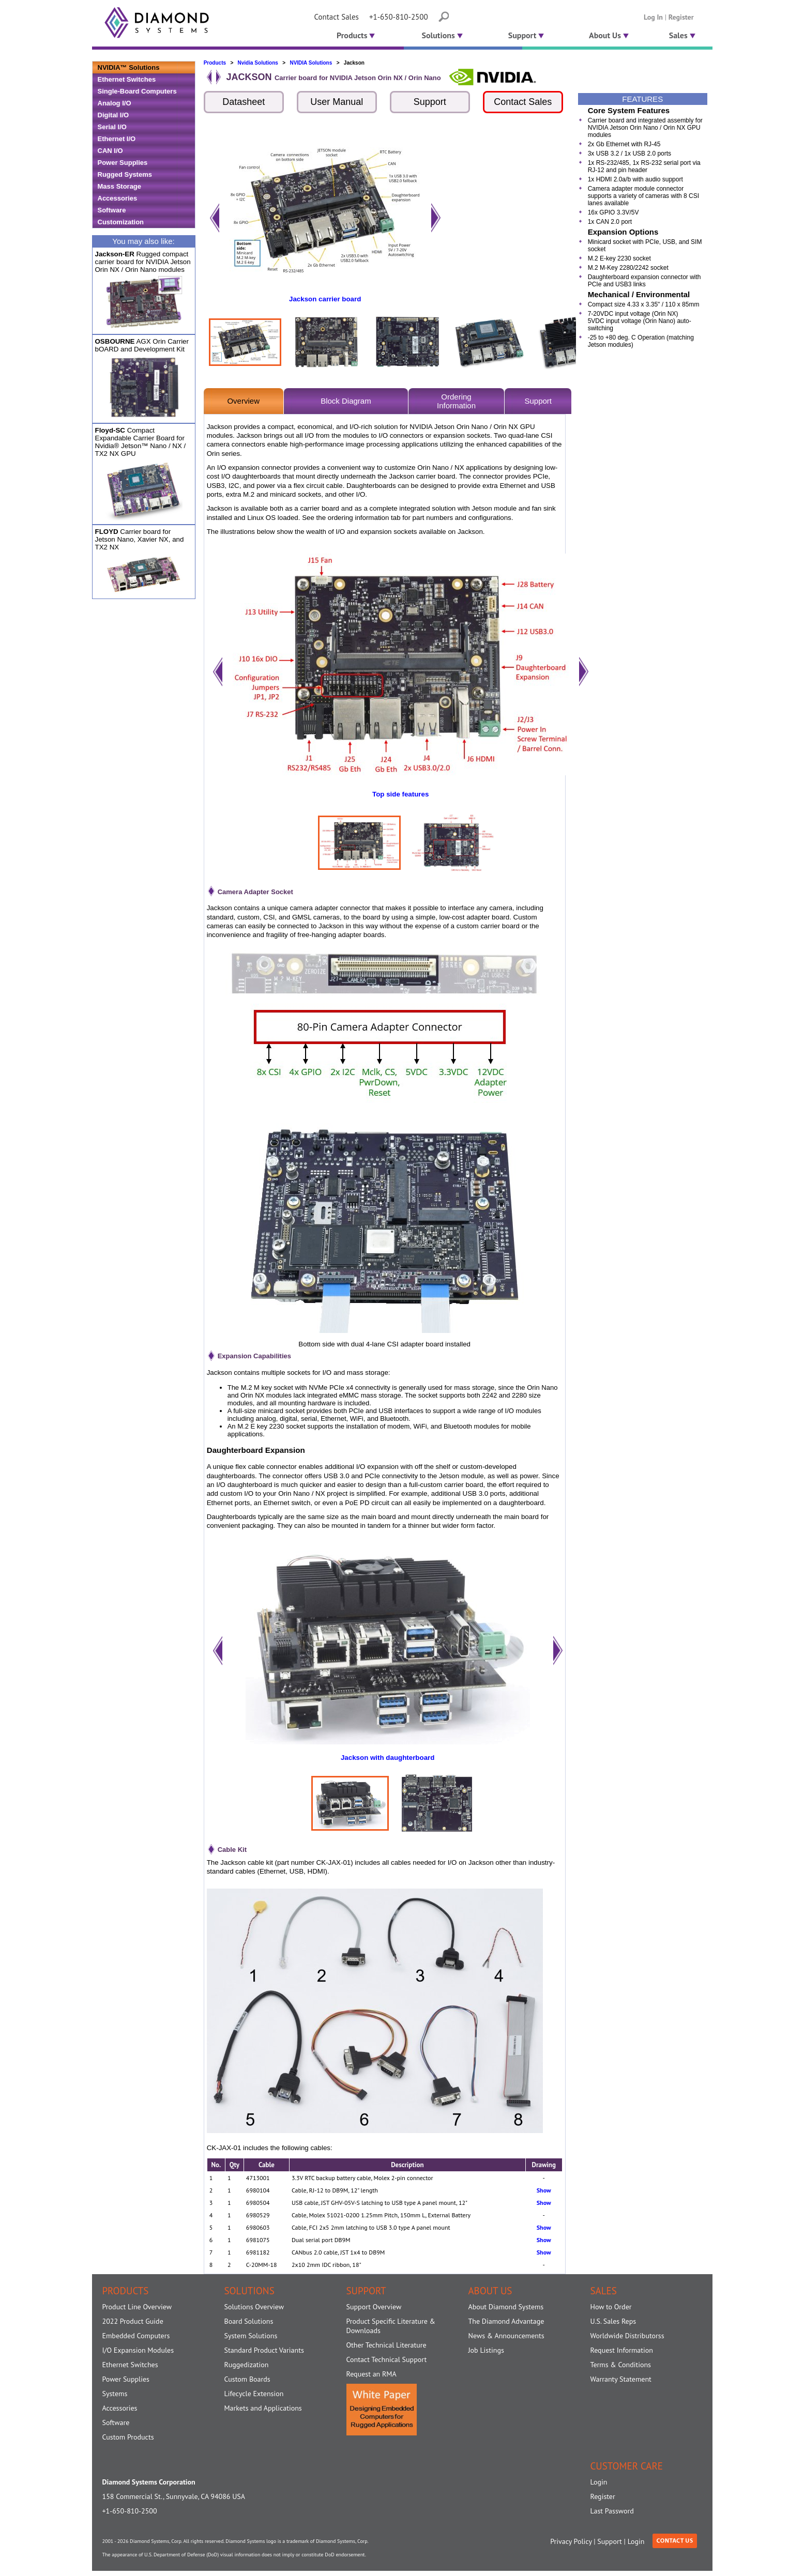  Describe the element at coordinates (544, 2190) in the screenshot. I see `Show` at that location.